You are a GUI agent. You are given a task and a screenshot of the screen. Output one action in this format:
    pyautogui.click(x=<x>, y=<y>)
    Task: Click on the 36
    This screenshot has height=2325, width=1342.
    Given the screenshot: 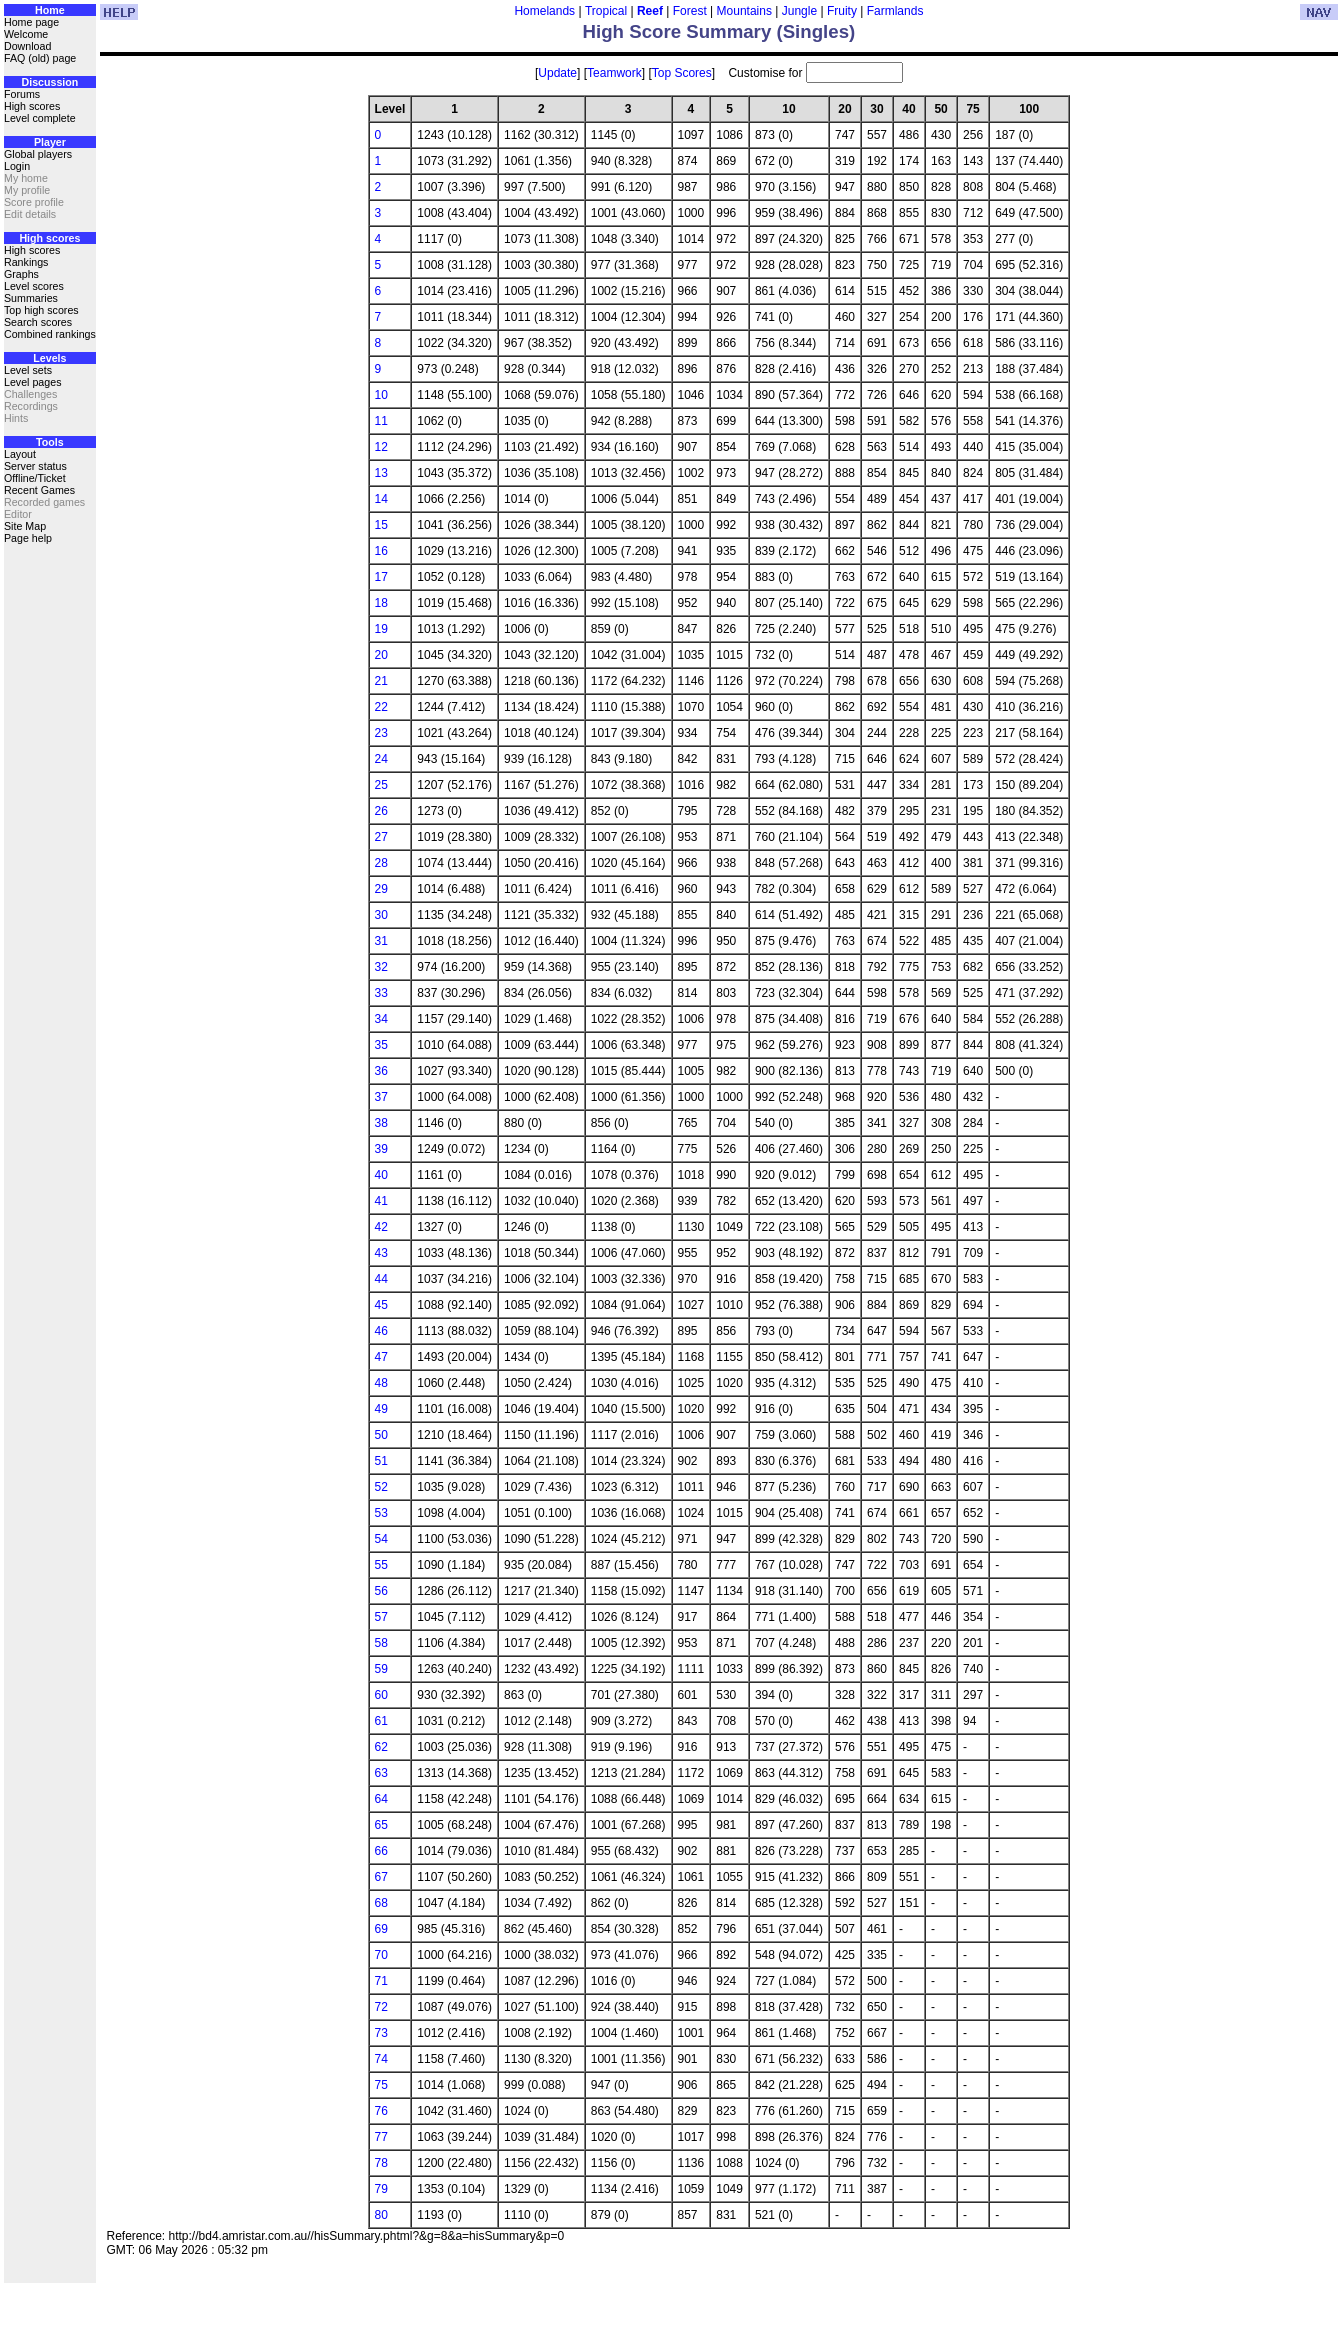 What is the action you would take?
    pyautogui.click(x=381, y=1071)
    